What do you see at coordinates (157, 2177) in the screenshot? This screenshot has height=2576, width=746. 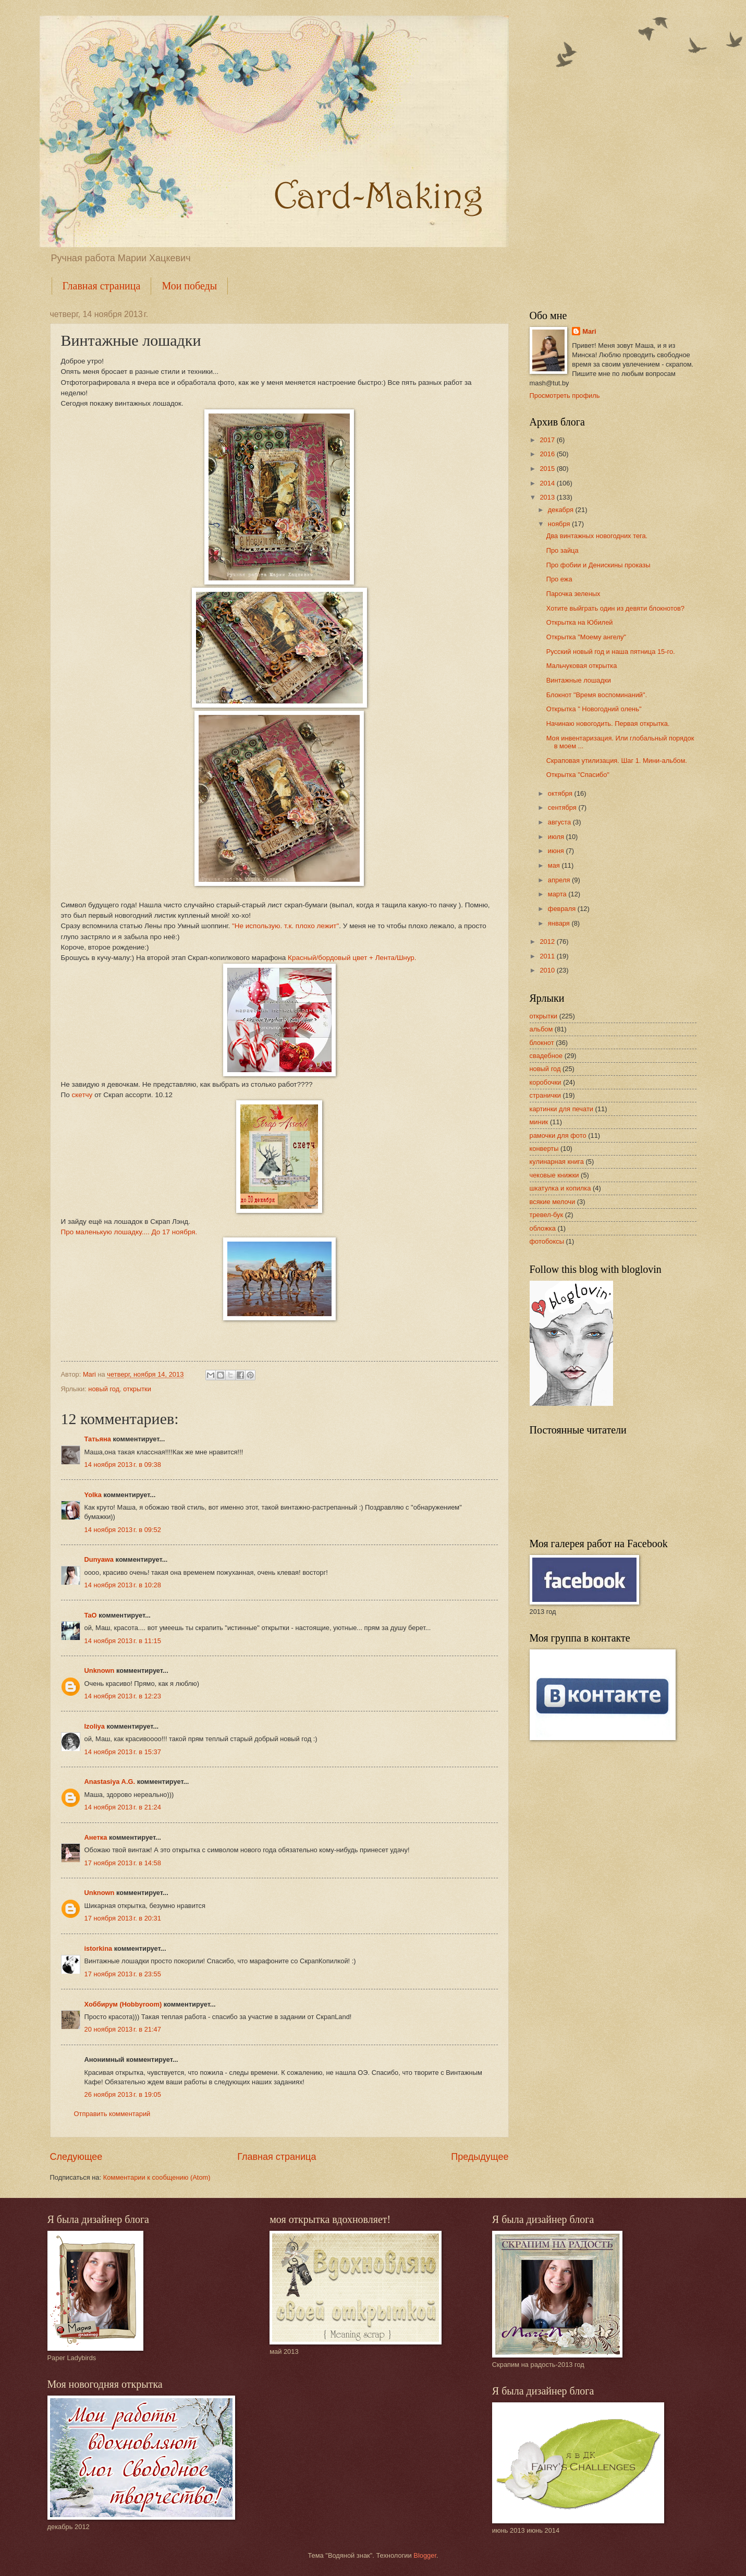 I see `Комментарии к сообщению (Atom)` at bounding box center [157, 2177].